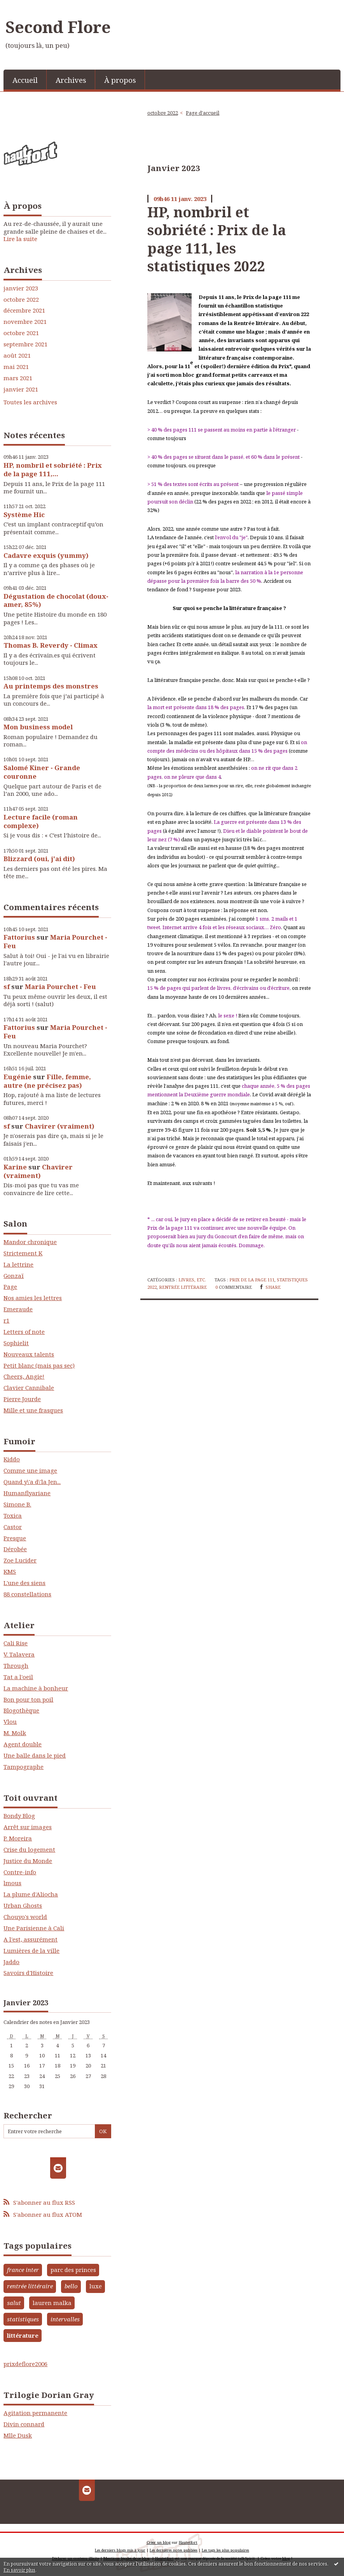 The width and height of the screenshot is (344, 2576). I want to click on décembre 2021, so click(24, 310).